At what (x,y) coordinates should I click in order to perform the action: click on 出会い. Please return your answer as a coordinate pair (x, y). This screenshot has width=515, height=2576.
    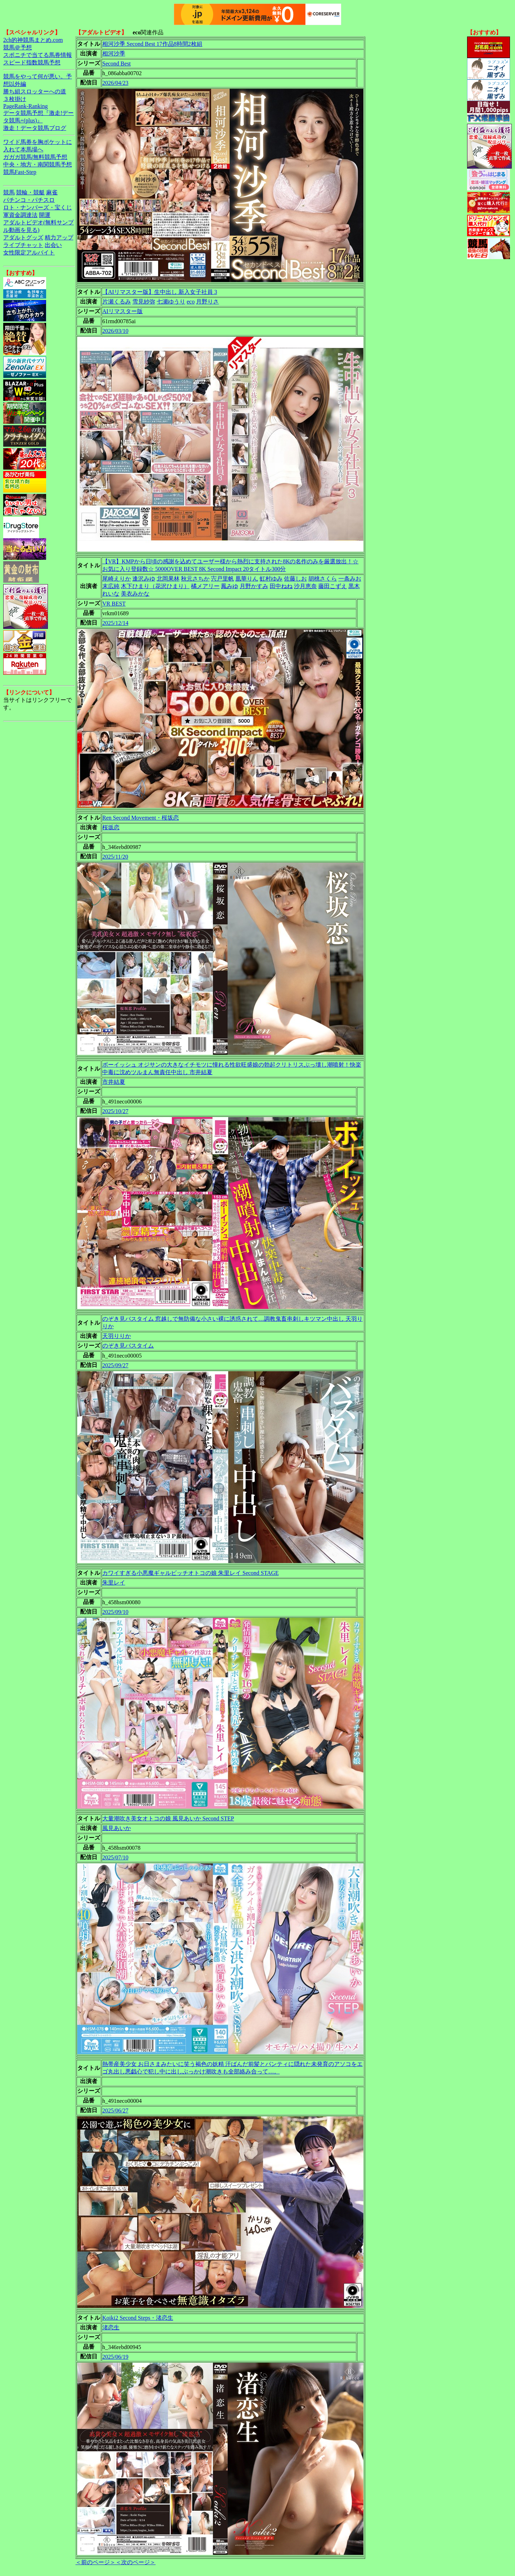
    Looking at the image, I should click on (53, 245).